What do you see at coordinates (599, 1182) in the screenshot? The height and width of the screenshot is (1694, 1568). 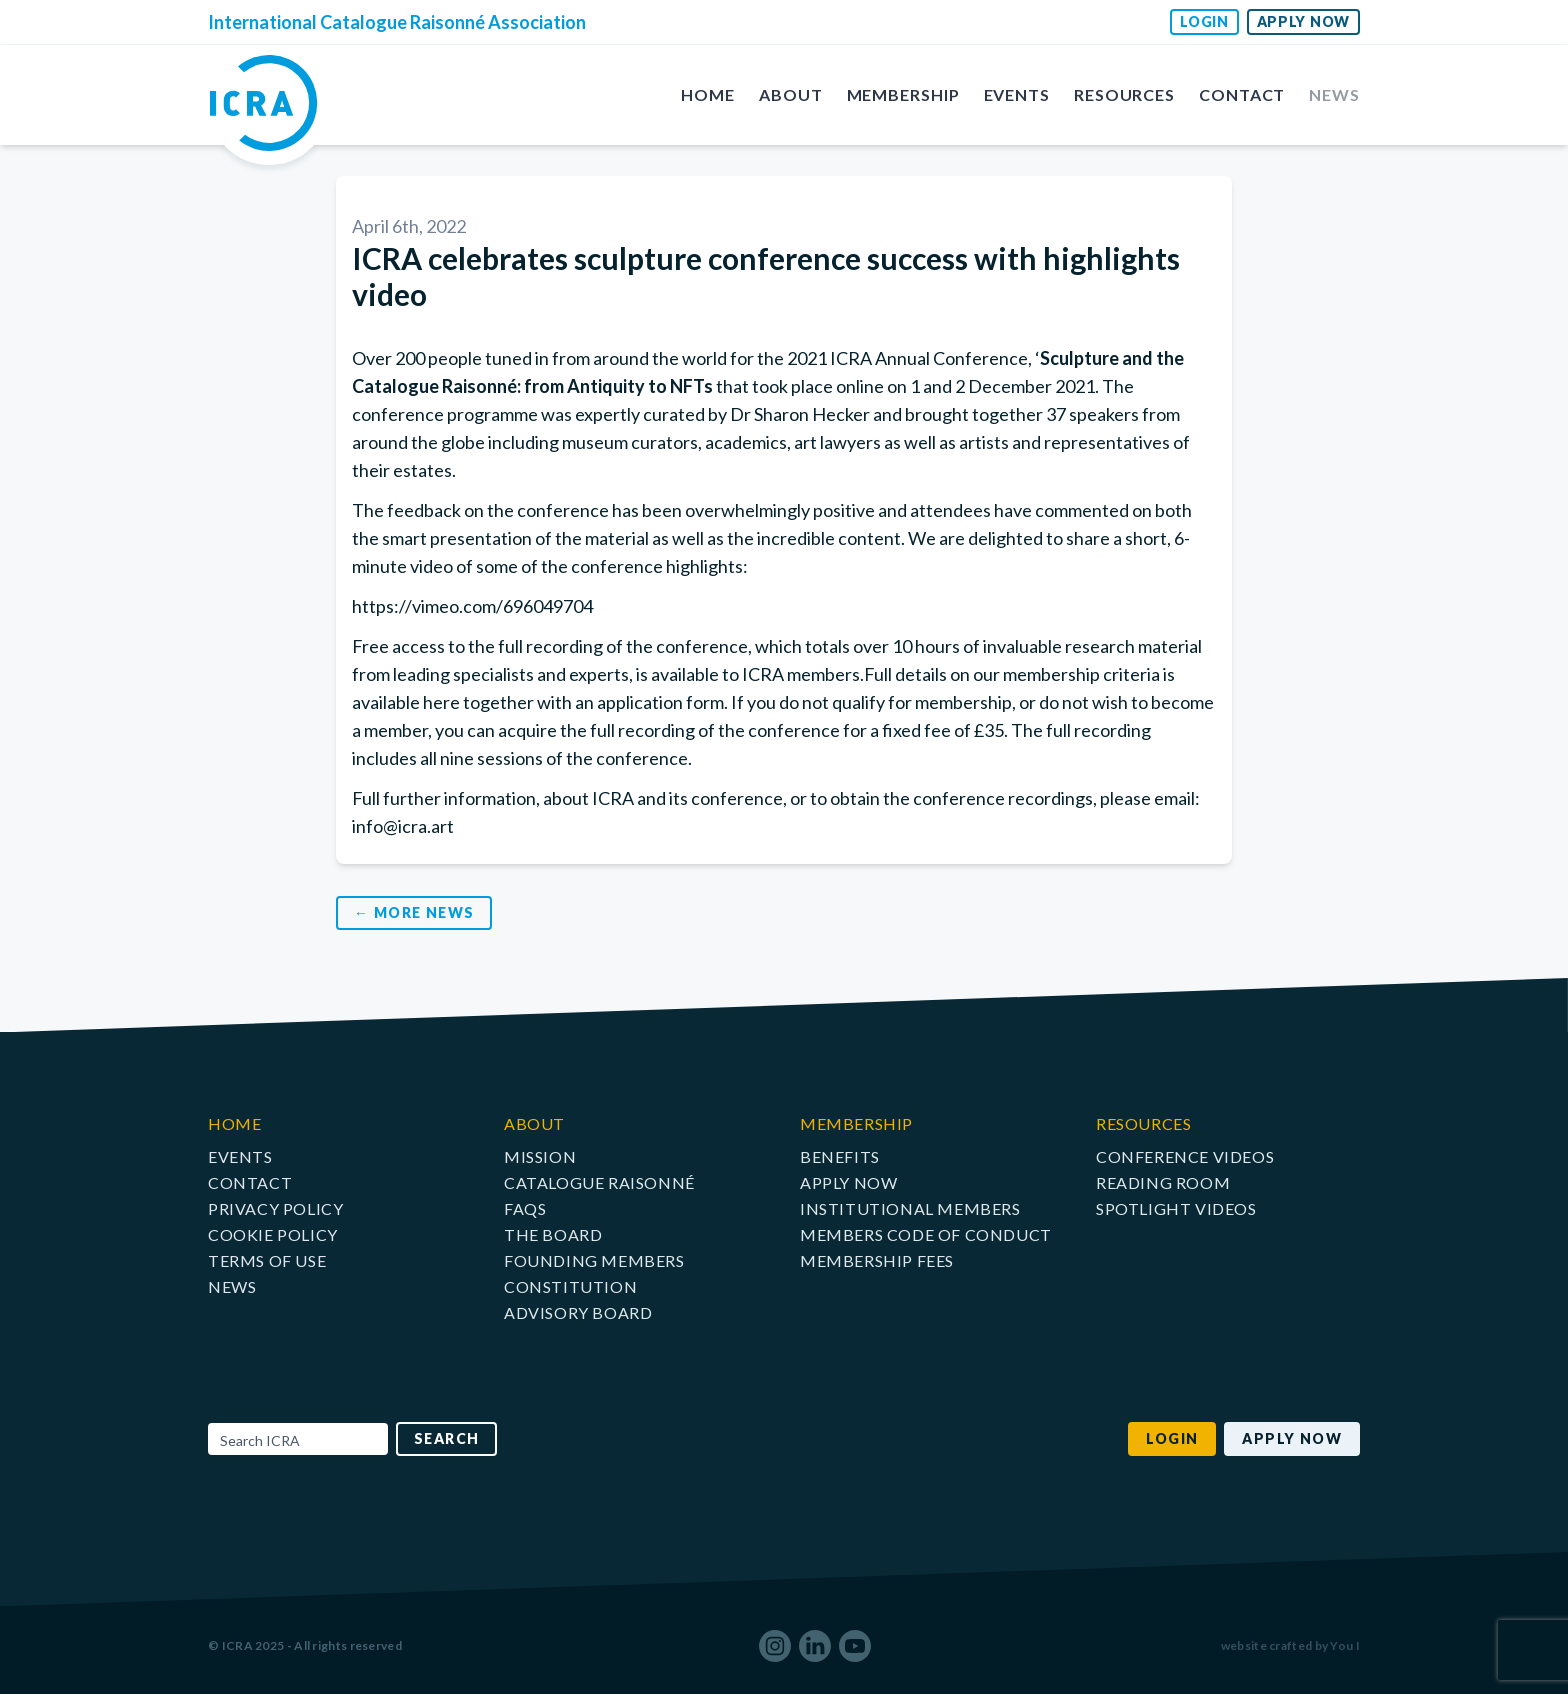 I see `Catalogue raisonné` at bounding box center [599, 1182].